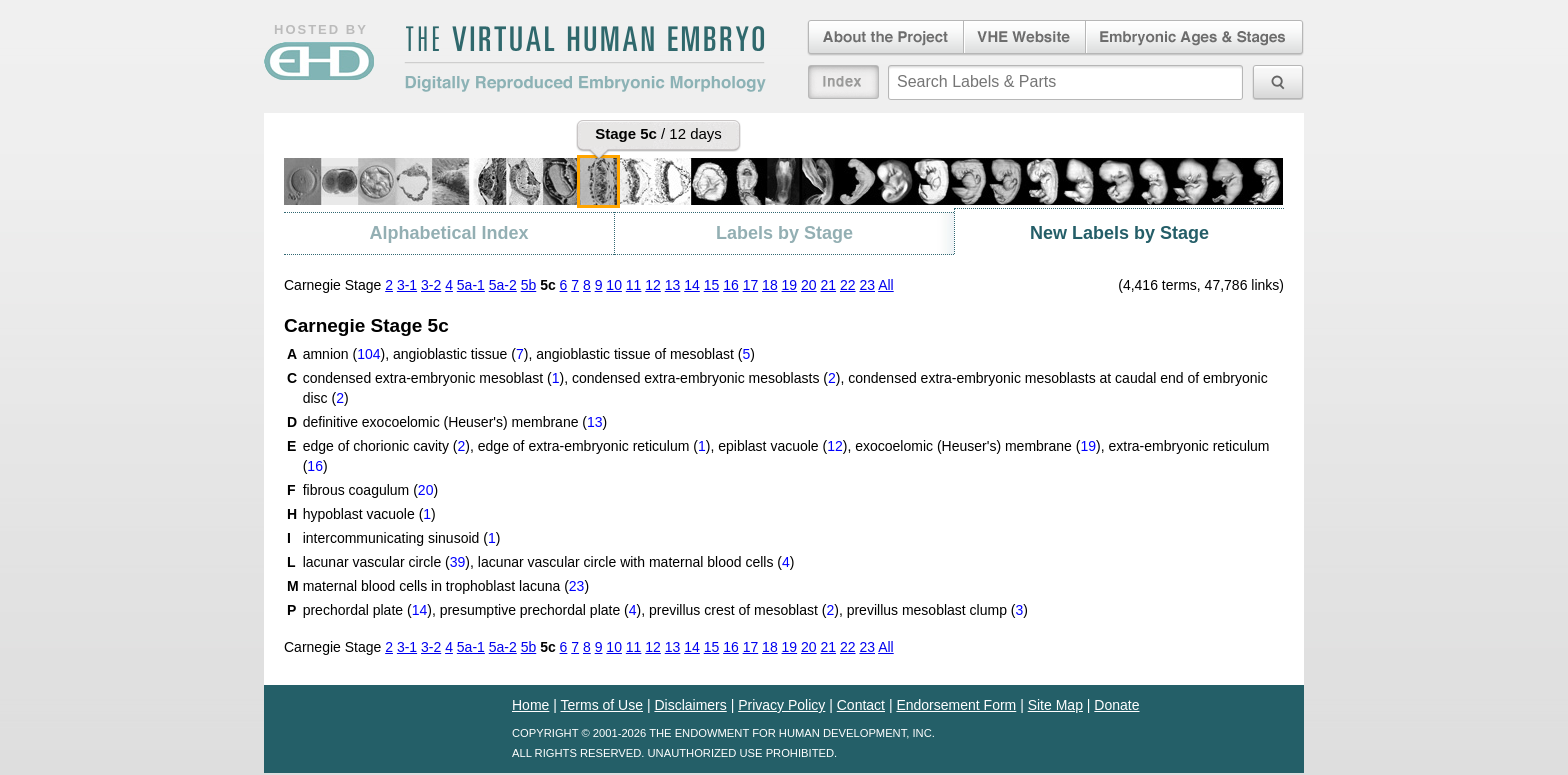 Image resolution: width=1568 pixels, height=775 pixels. I want to click on 15, so click(712, 285).